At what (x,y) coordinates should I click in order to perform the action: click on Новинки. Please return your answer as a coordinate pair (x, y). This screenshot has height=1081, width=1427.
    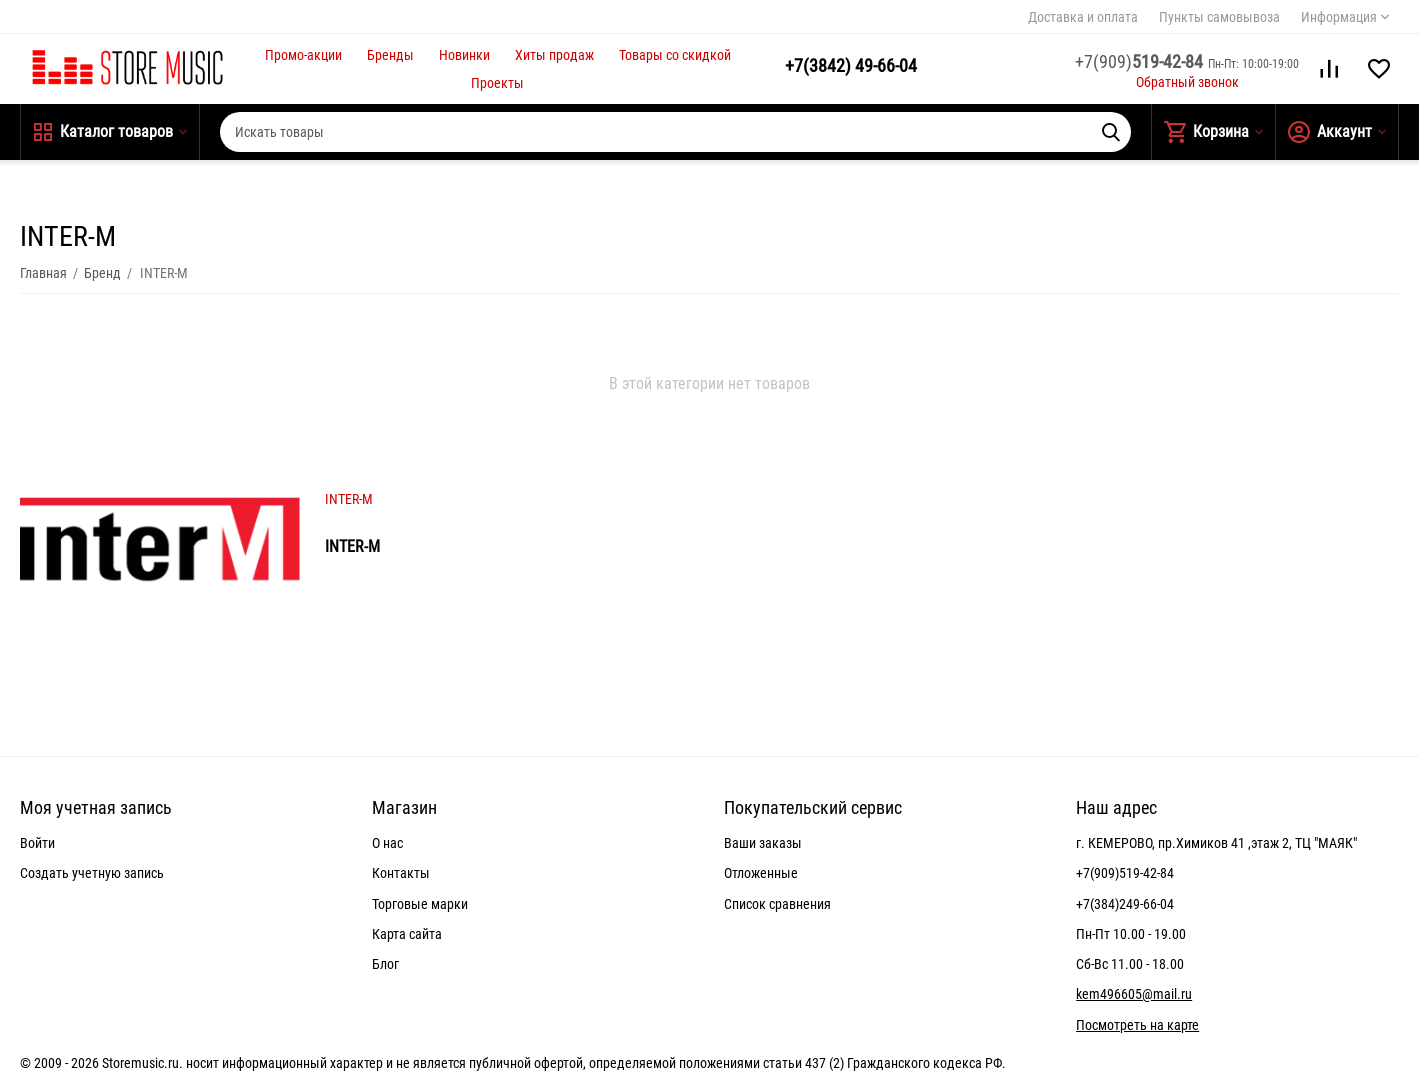
    Looking at the image, I should click on (464, 55).